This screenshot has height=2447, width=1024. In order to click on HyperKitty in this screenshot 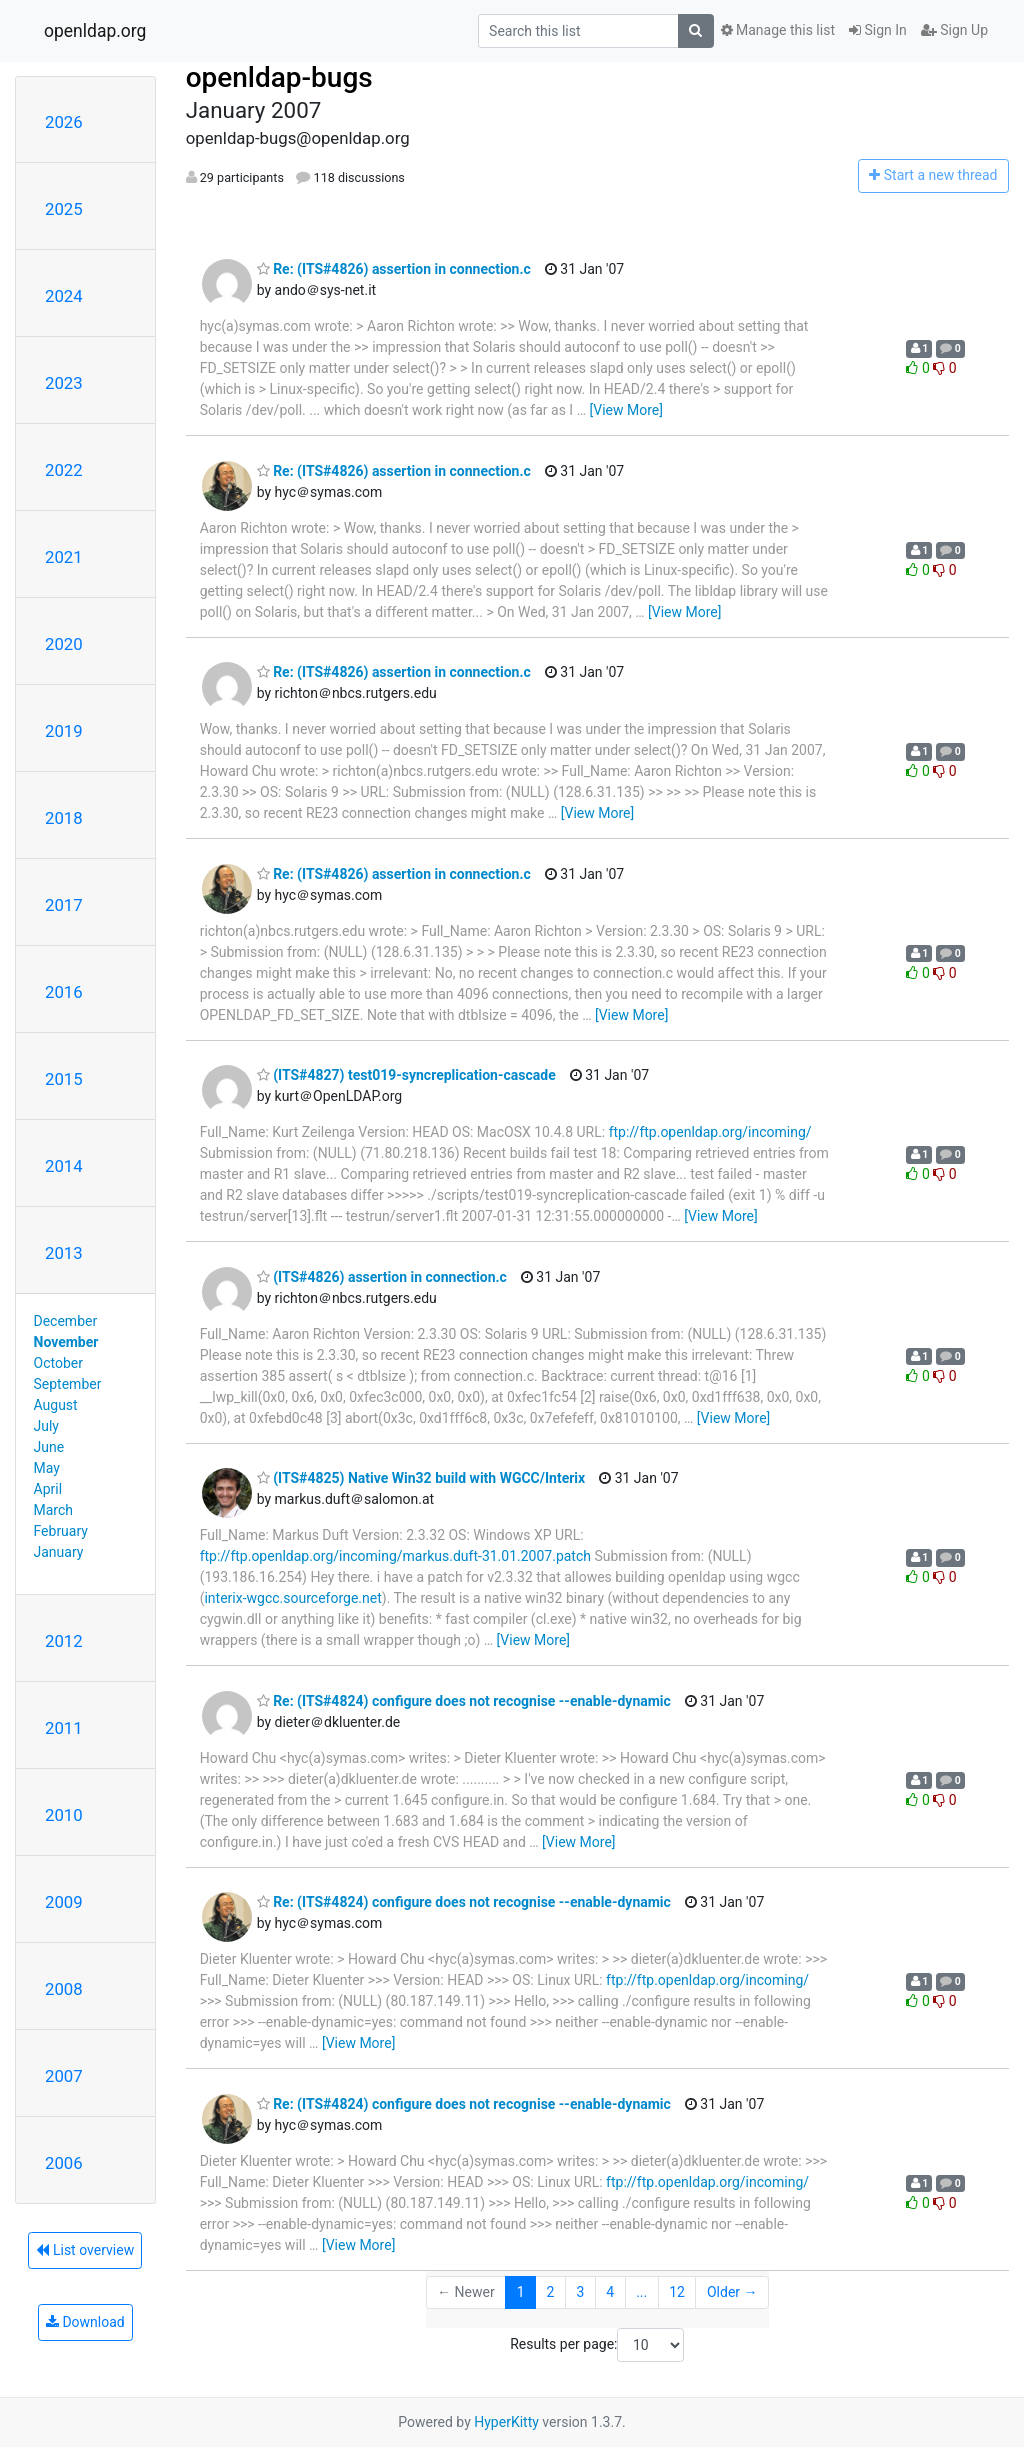, I will do `click(506, 2422)`.